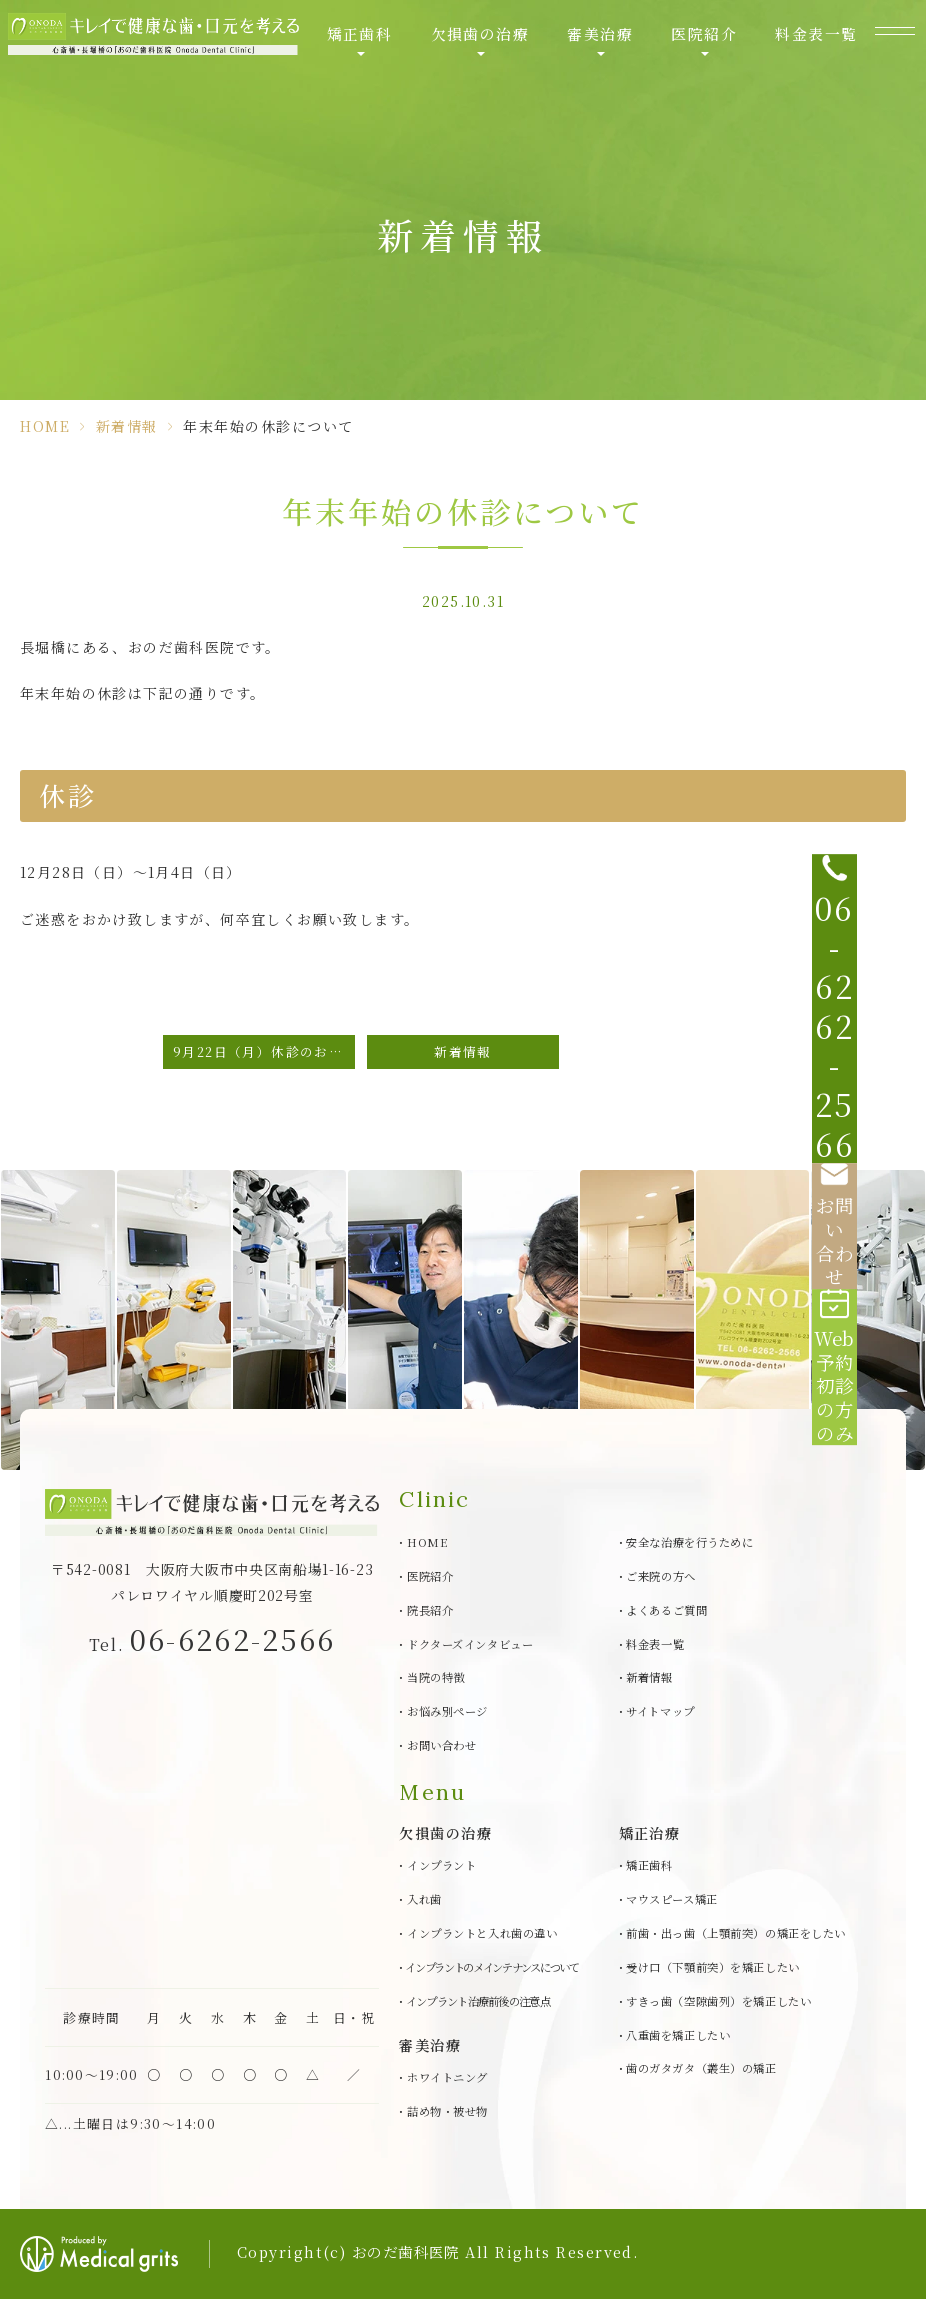  I want to click on 新着情報, so click(127, 426).